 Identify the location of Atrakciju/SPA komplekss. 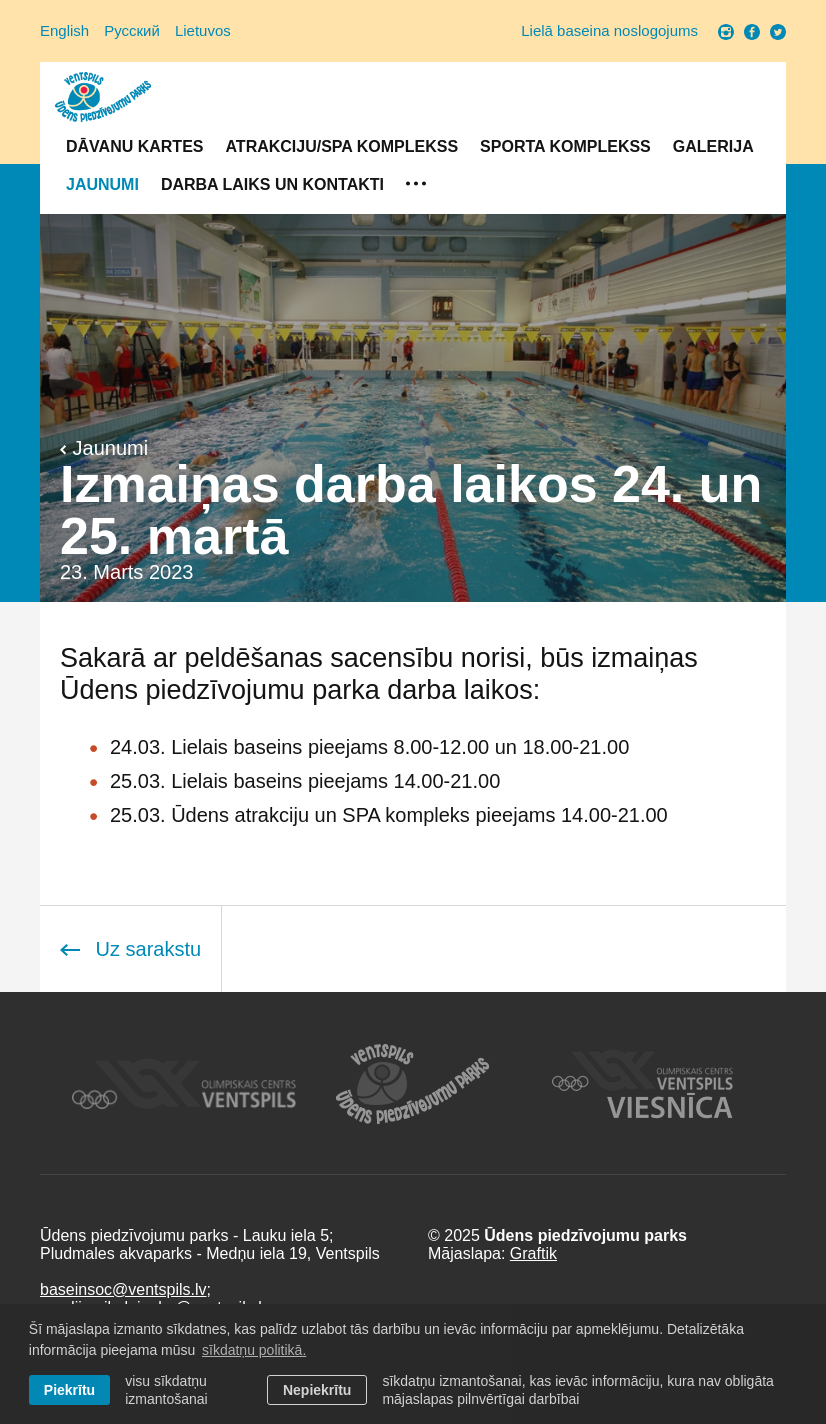
(341, 146).